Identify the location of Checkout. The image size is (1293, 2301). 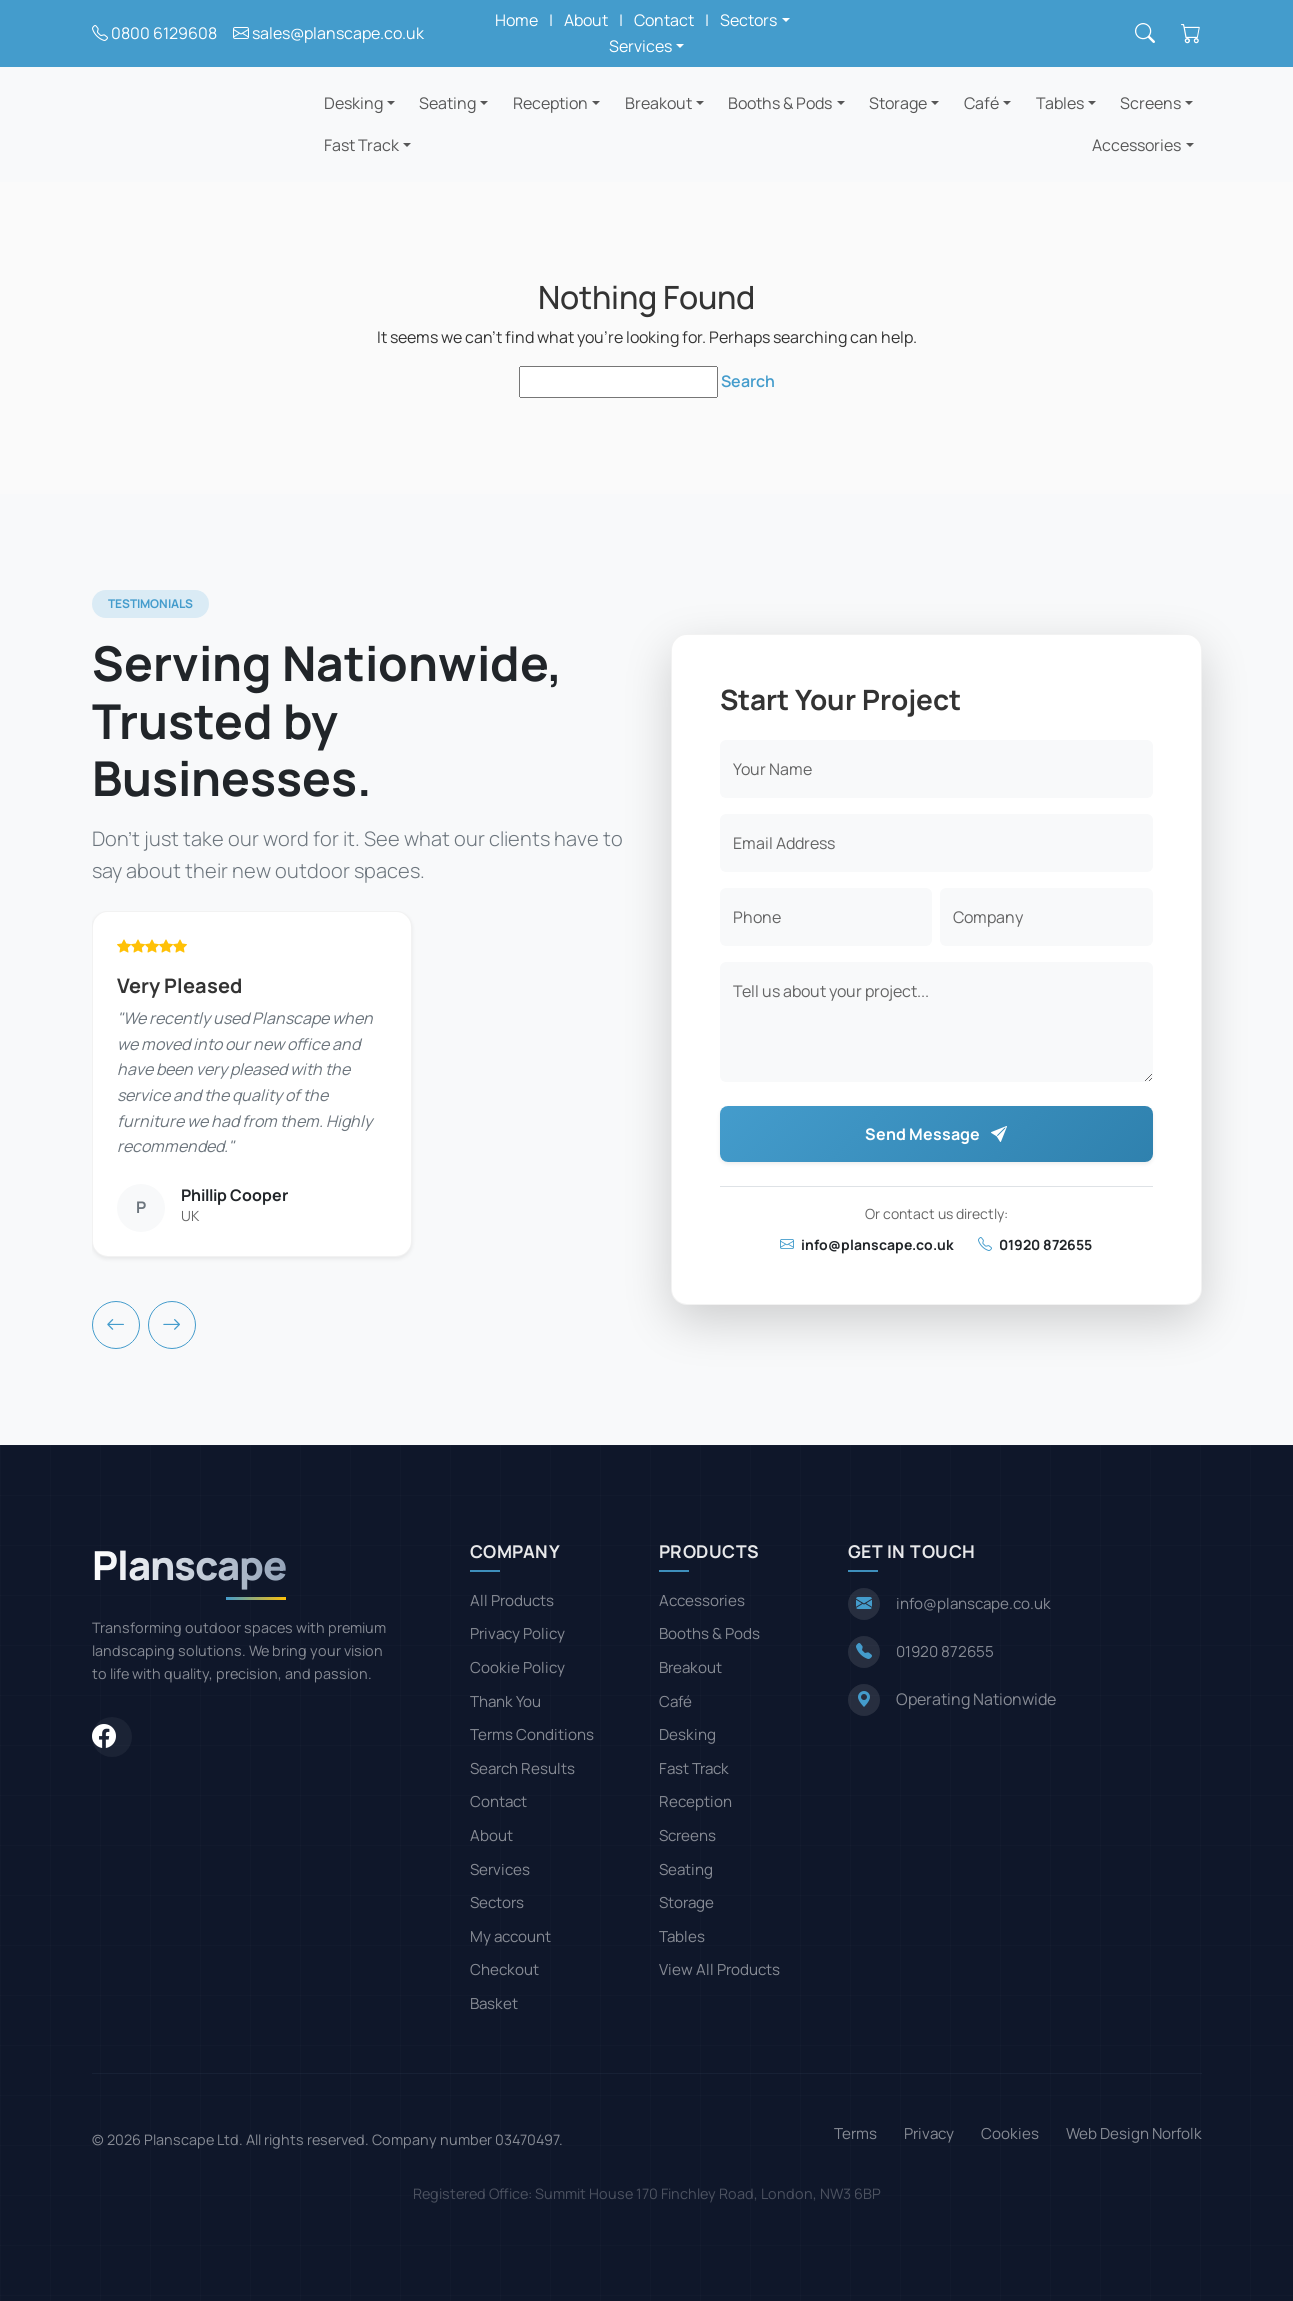
(504, 1969).